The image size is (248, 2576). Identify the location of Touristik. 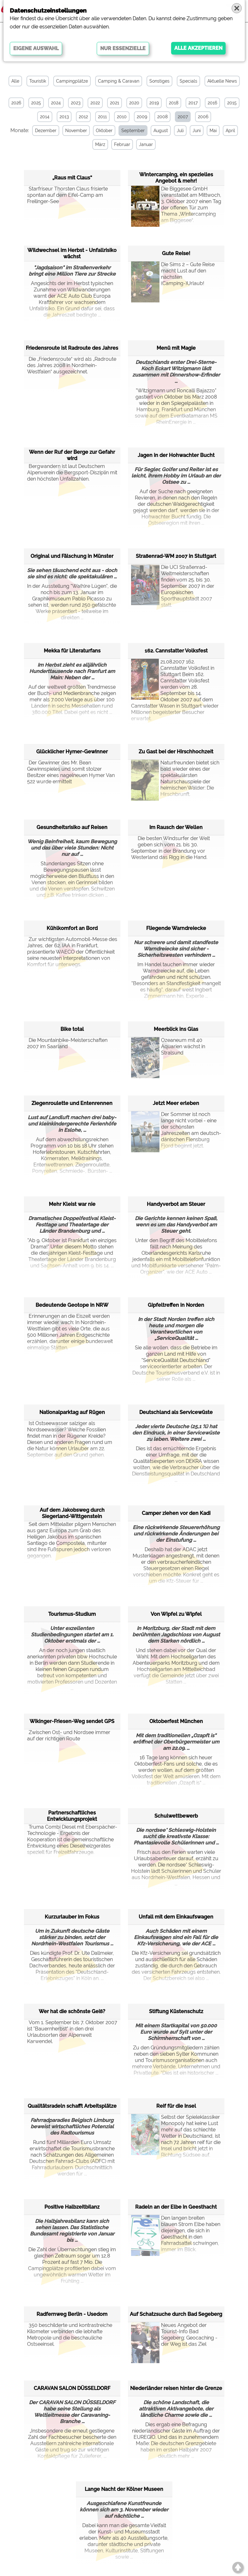
(37, 81).